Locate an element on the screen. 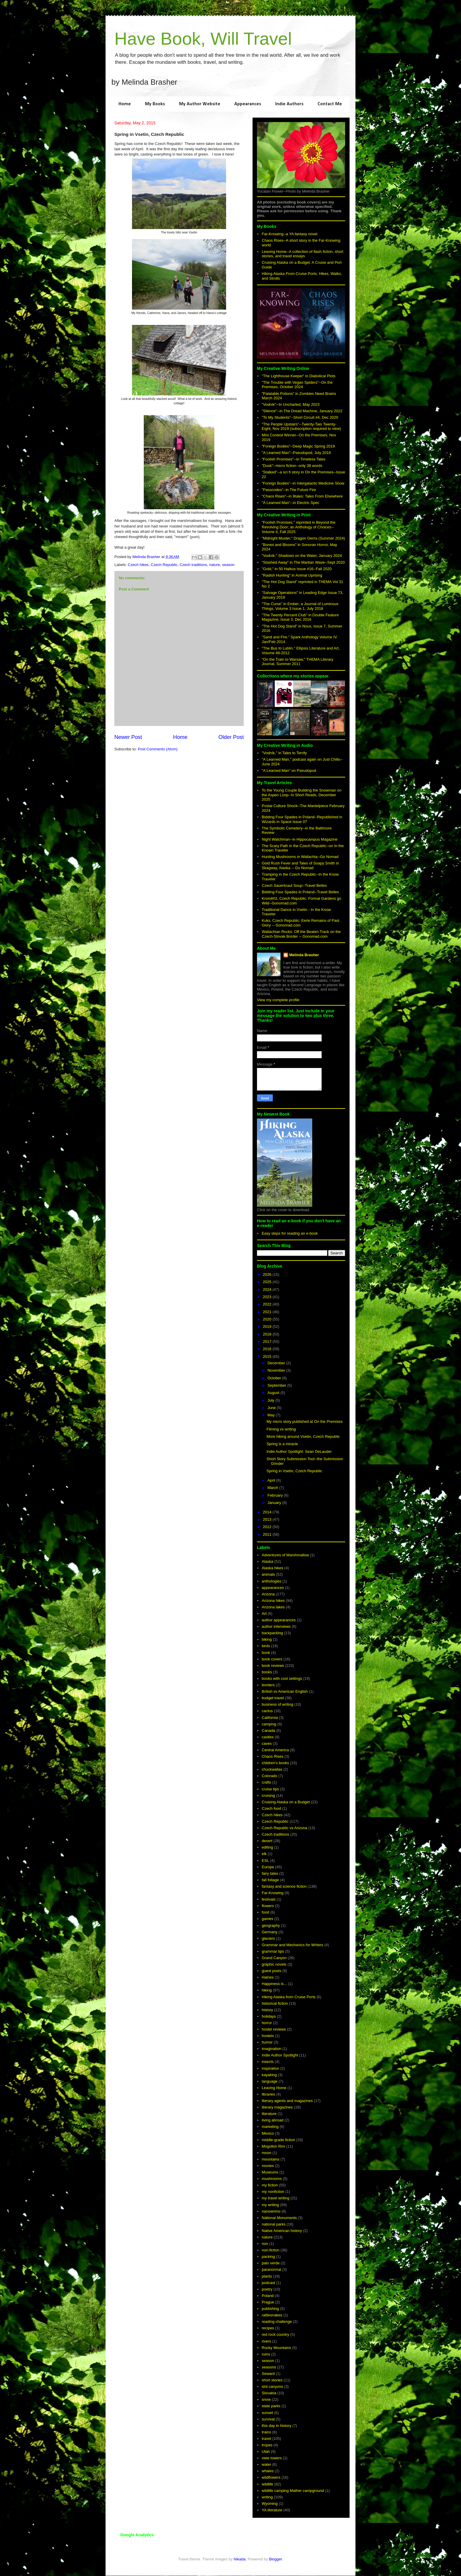 This screenshot has height=2576, width=461. Bidding Four Spades in Poland--Republished in Wizards in Space Issue 07 is located at coordinates (302, 819).